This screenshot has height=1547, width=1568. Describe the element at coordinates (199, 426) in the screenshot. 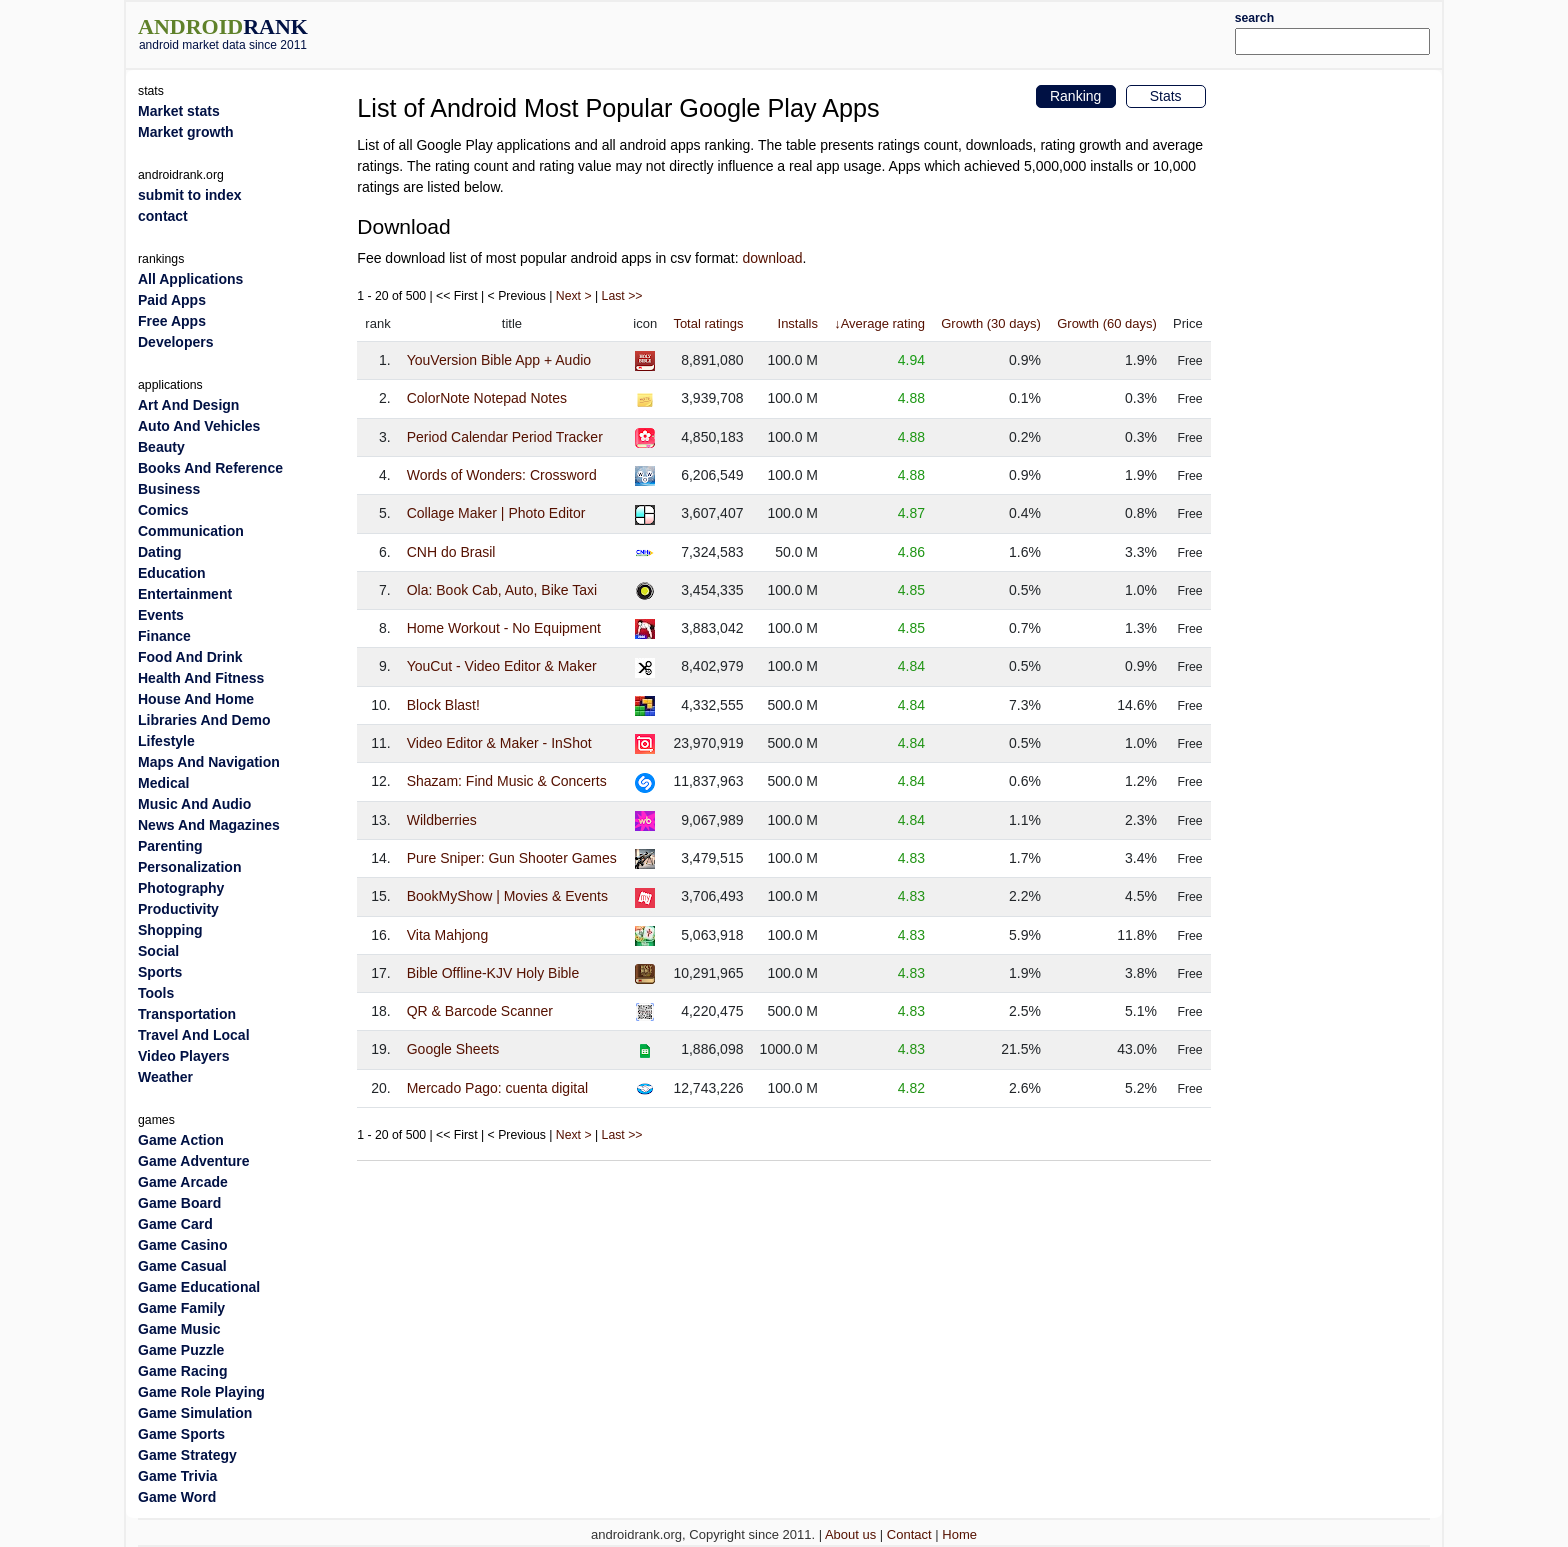

I see `Auto And Vehicles` at that location.